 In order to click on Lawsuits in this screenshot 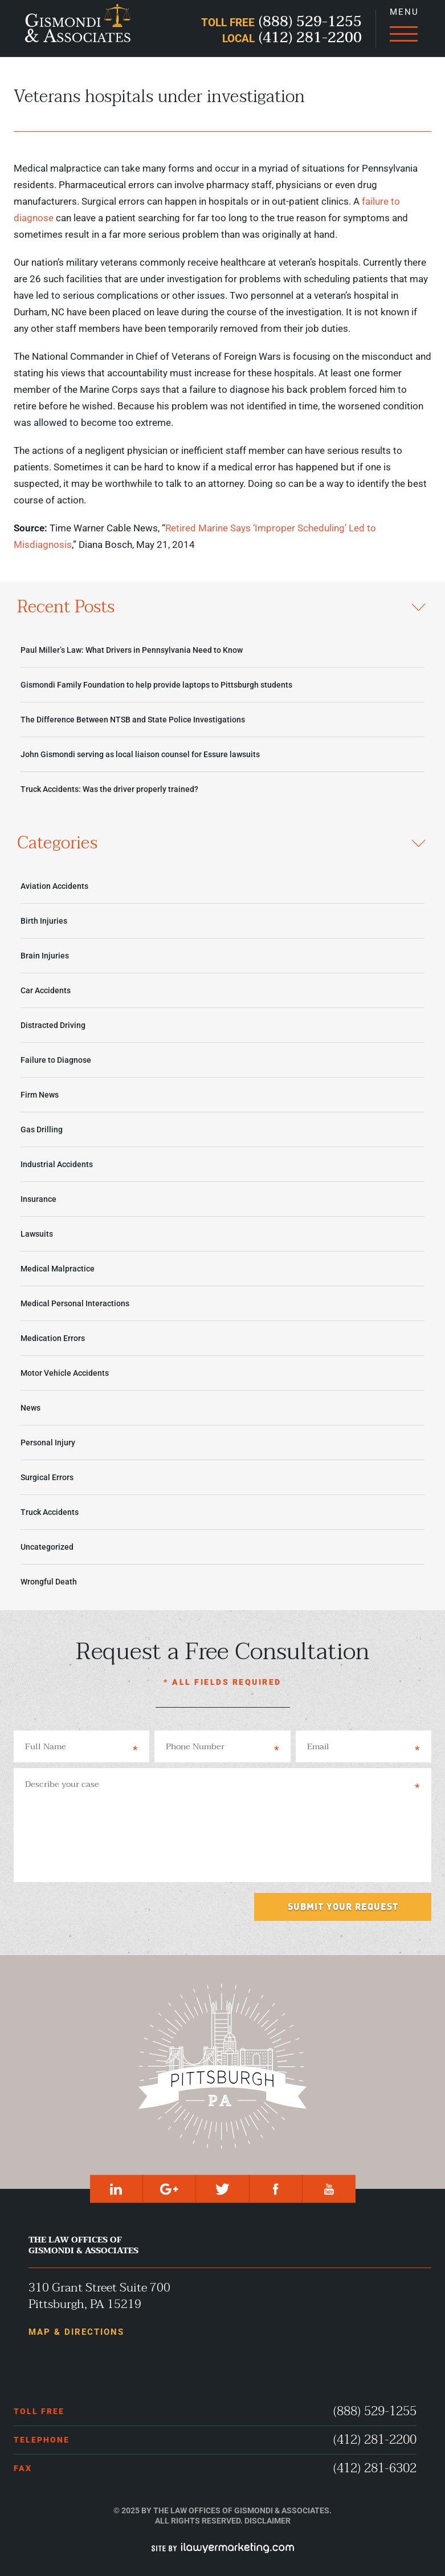, I will do `click(37, 1233)`.